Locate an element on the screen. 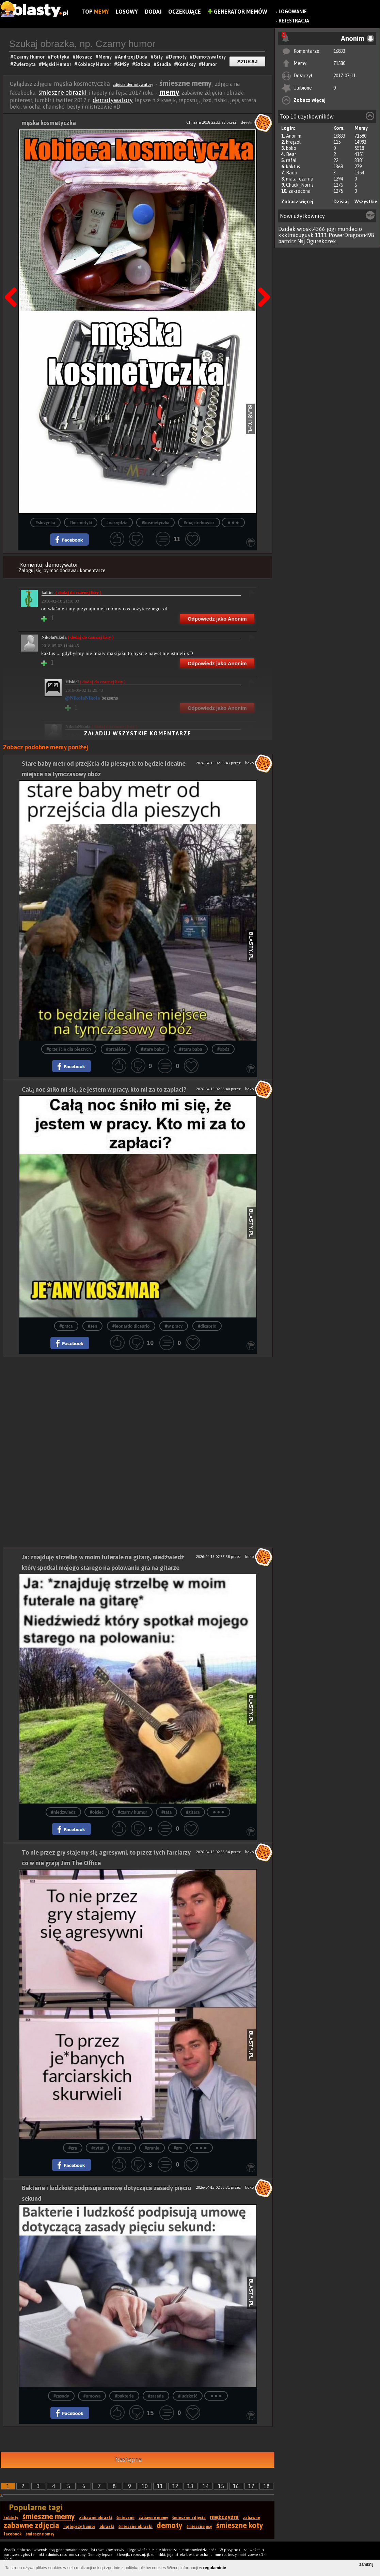  facebook is located at coordinates (12, 2534).